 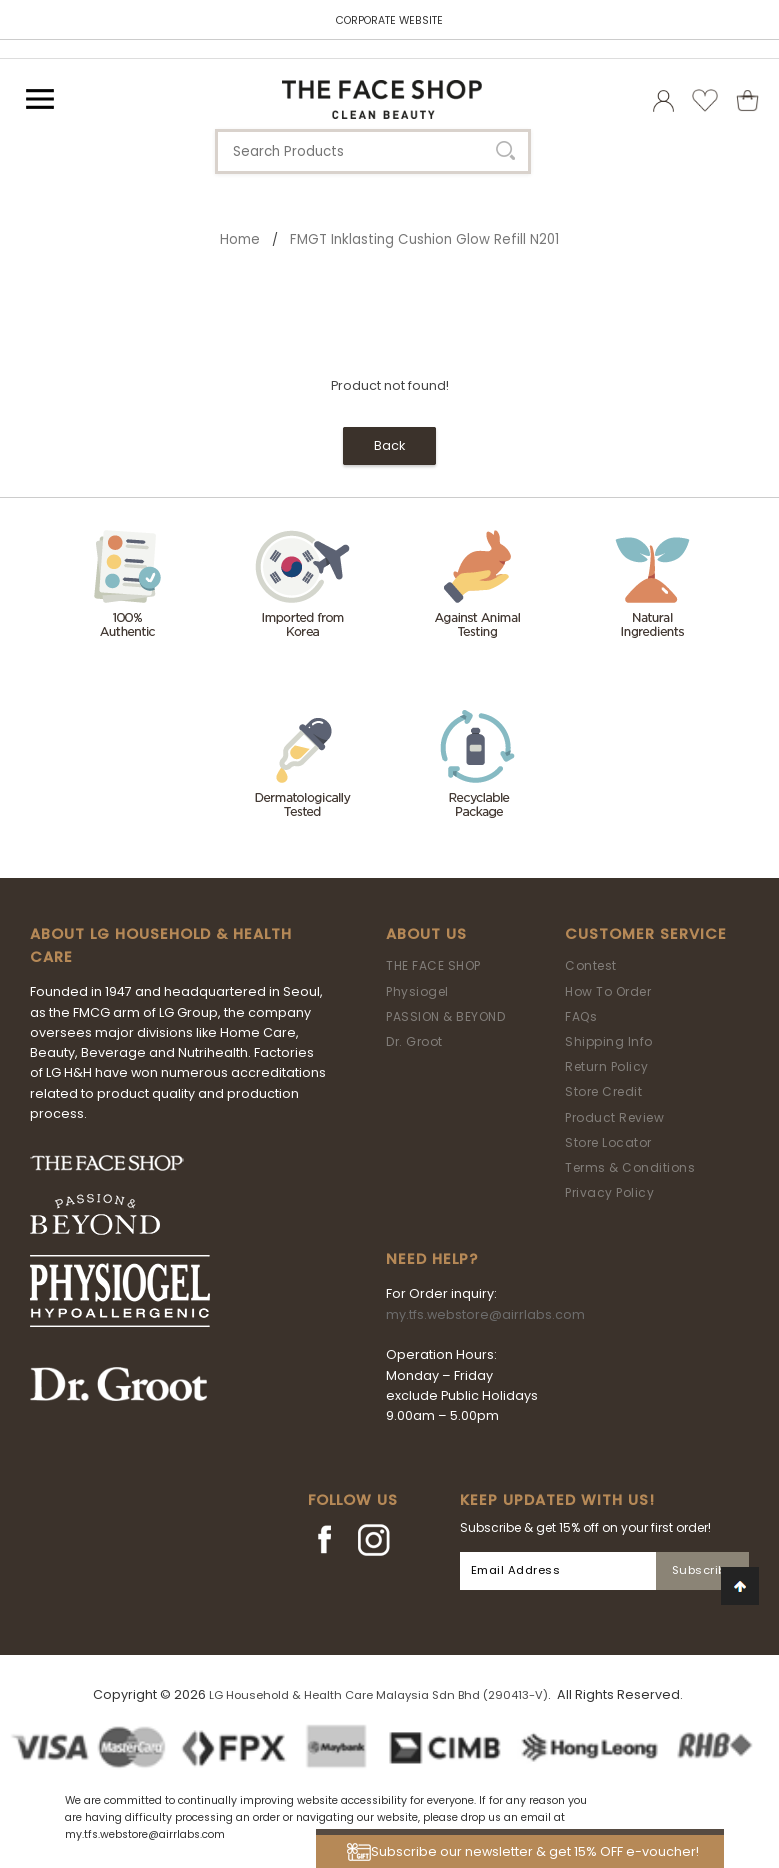 What do you see at coordinates (424, 239) in the screenshot?
I see `FMGT Inklasting Cushion Glow Refill N201` at bounding box center [424, 239].